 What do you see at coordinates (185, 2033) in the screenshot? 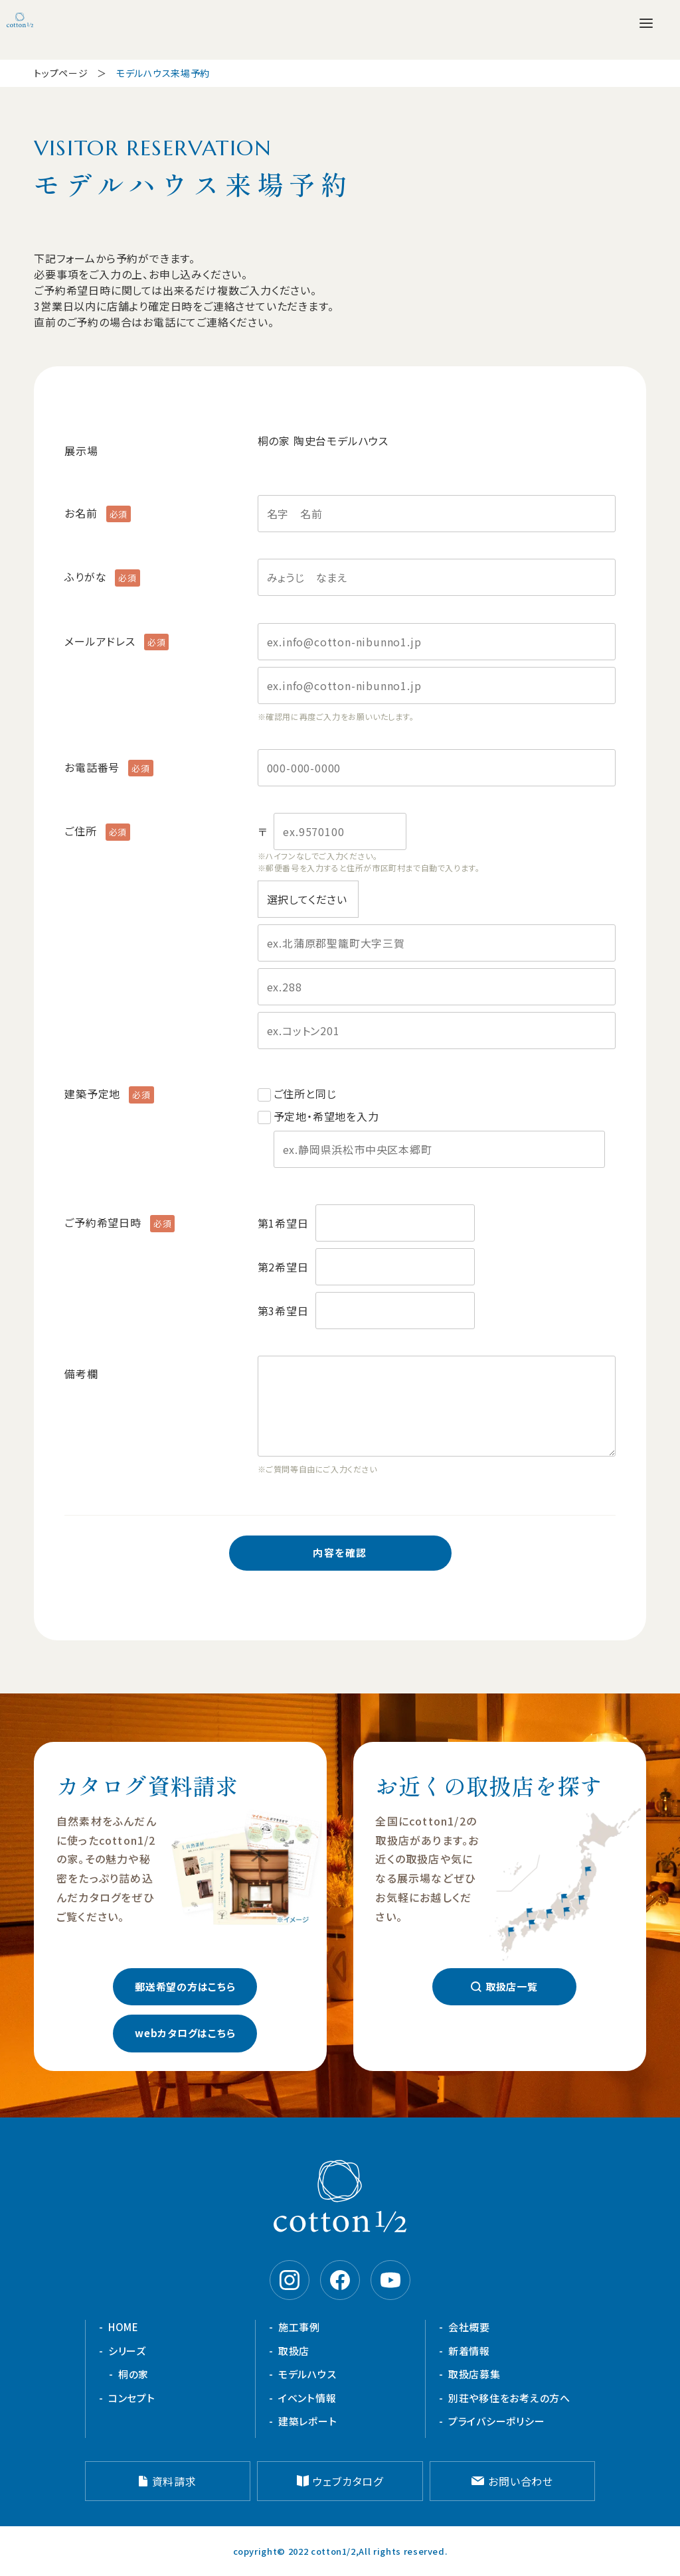
I see `webカタログはこちら` at bounding box center [185, 2033].